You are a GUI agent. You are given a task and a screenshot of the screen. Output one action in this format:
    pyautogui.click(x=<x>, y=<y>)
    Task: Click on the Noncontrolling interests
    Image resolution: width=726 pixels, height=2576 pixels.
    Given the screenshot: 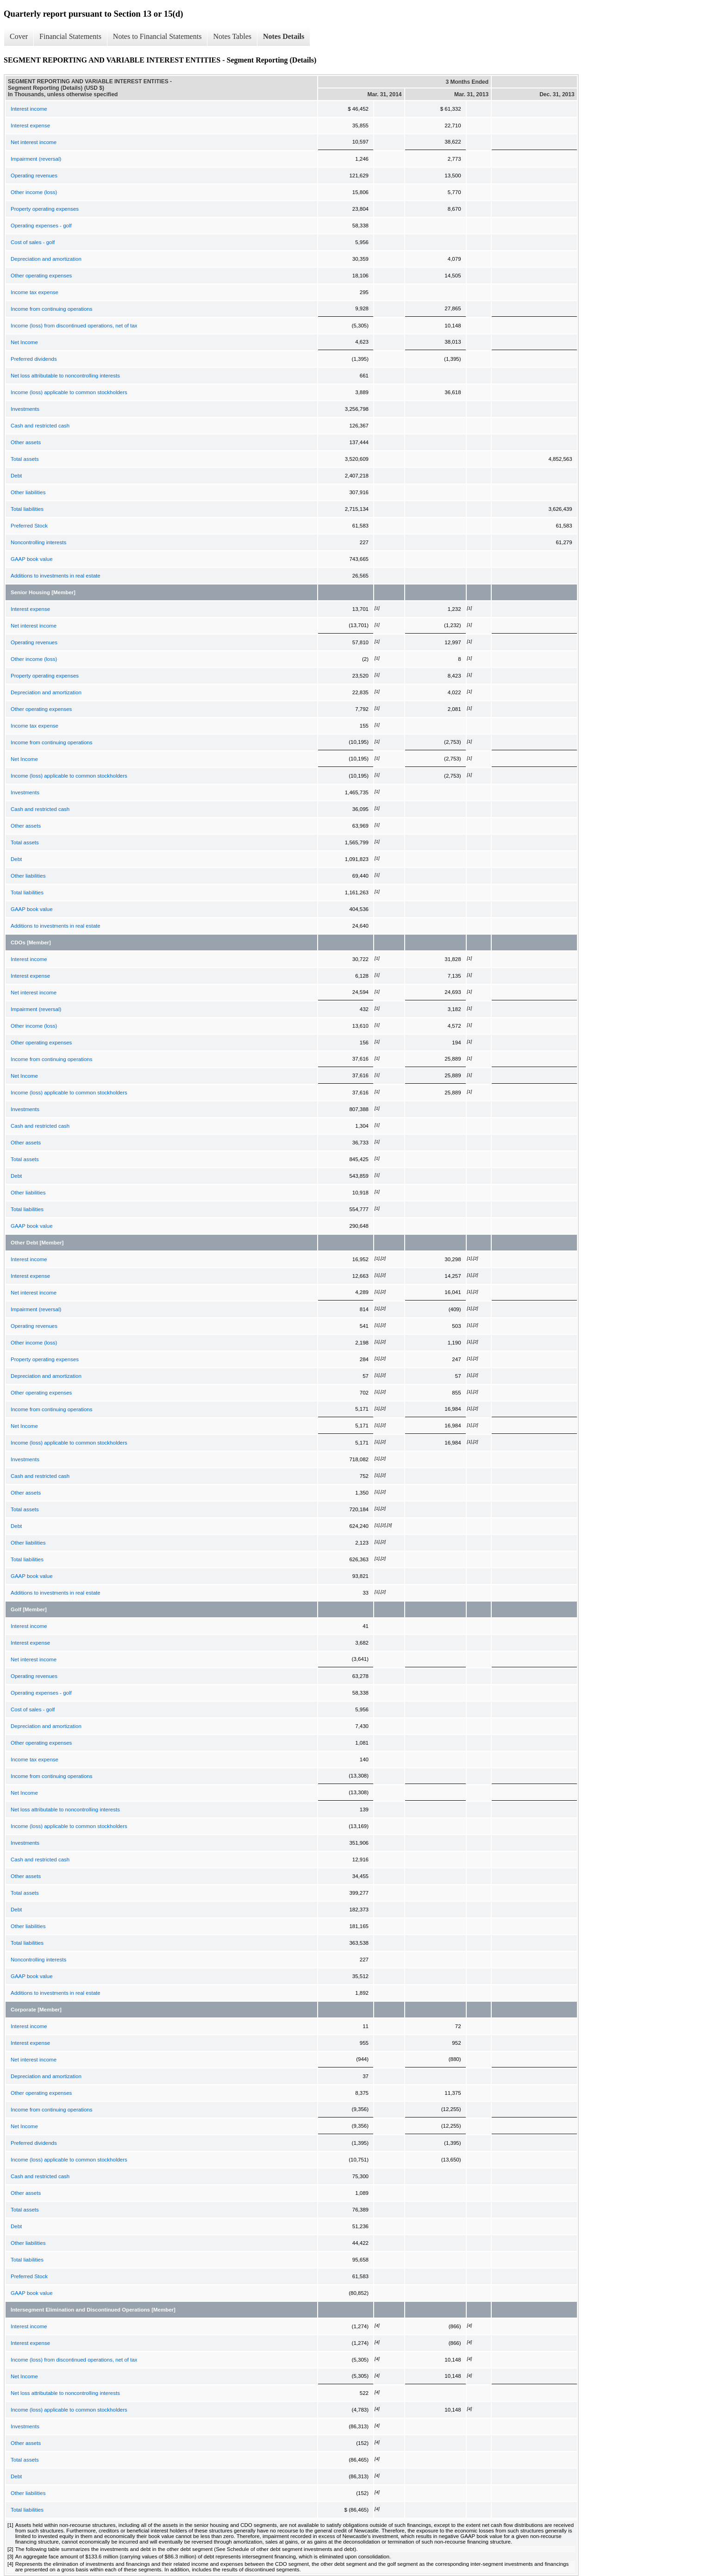 What is the action you would take?
    pyautogui.click(x=38, y=542)
    